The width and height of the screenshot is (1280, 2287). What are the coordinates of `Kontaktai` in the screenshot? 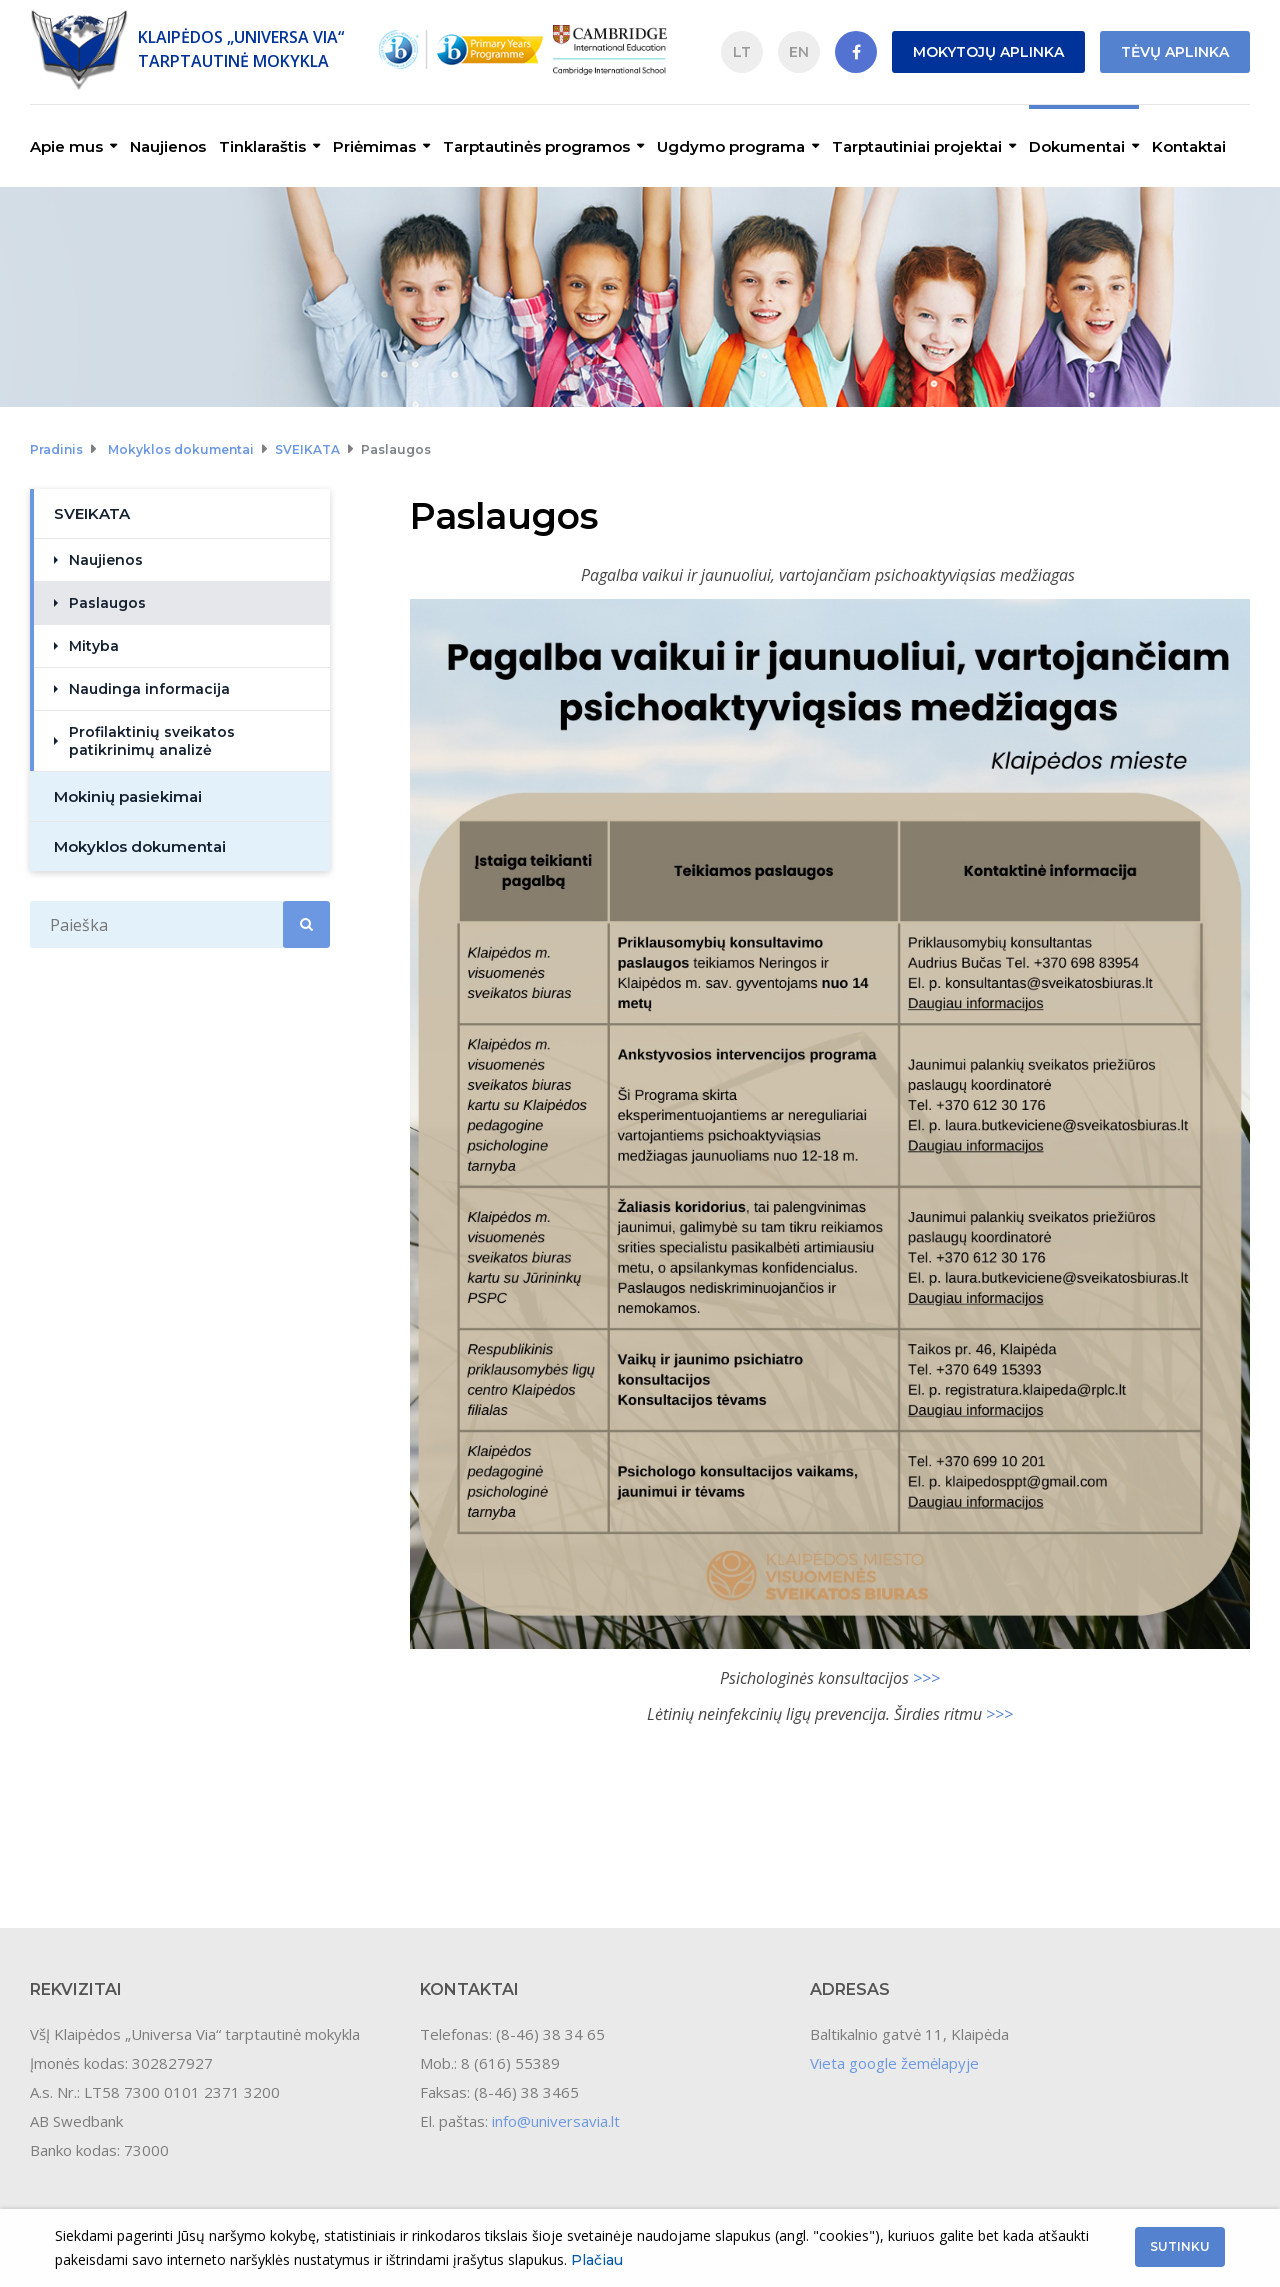 It's located at (1189, 146).